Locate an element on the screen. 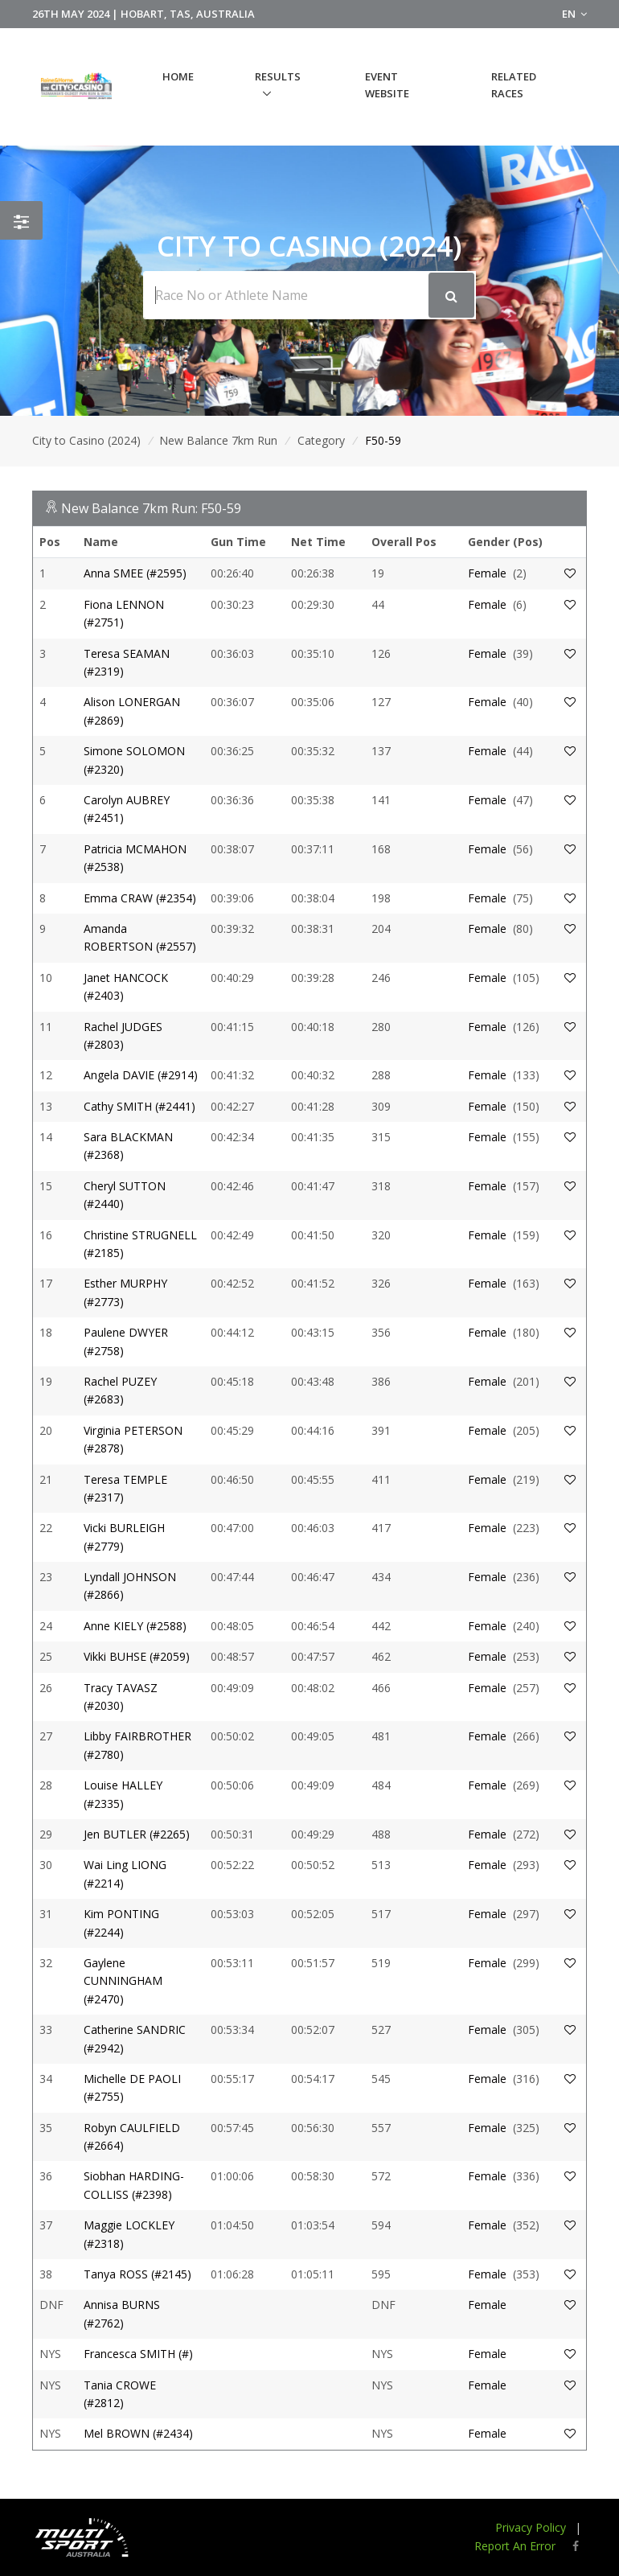 The width and height of the screenshot is (619, 2576). Results is located at coordinates (278, 76).